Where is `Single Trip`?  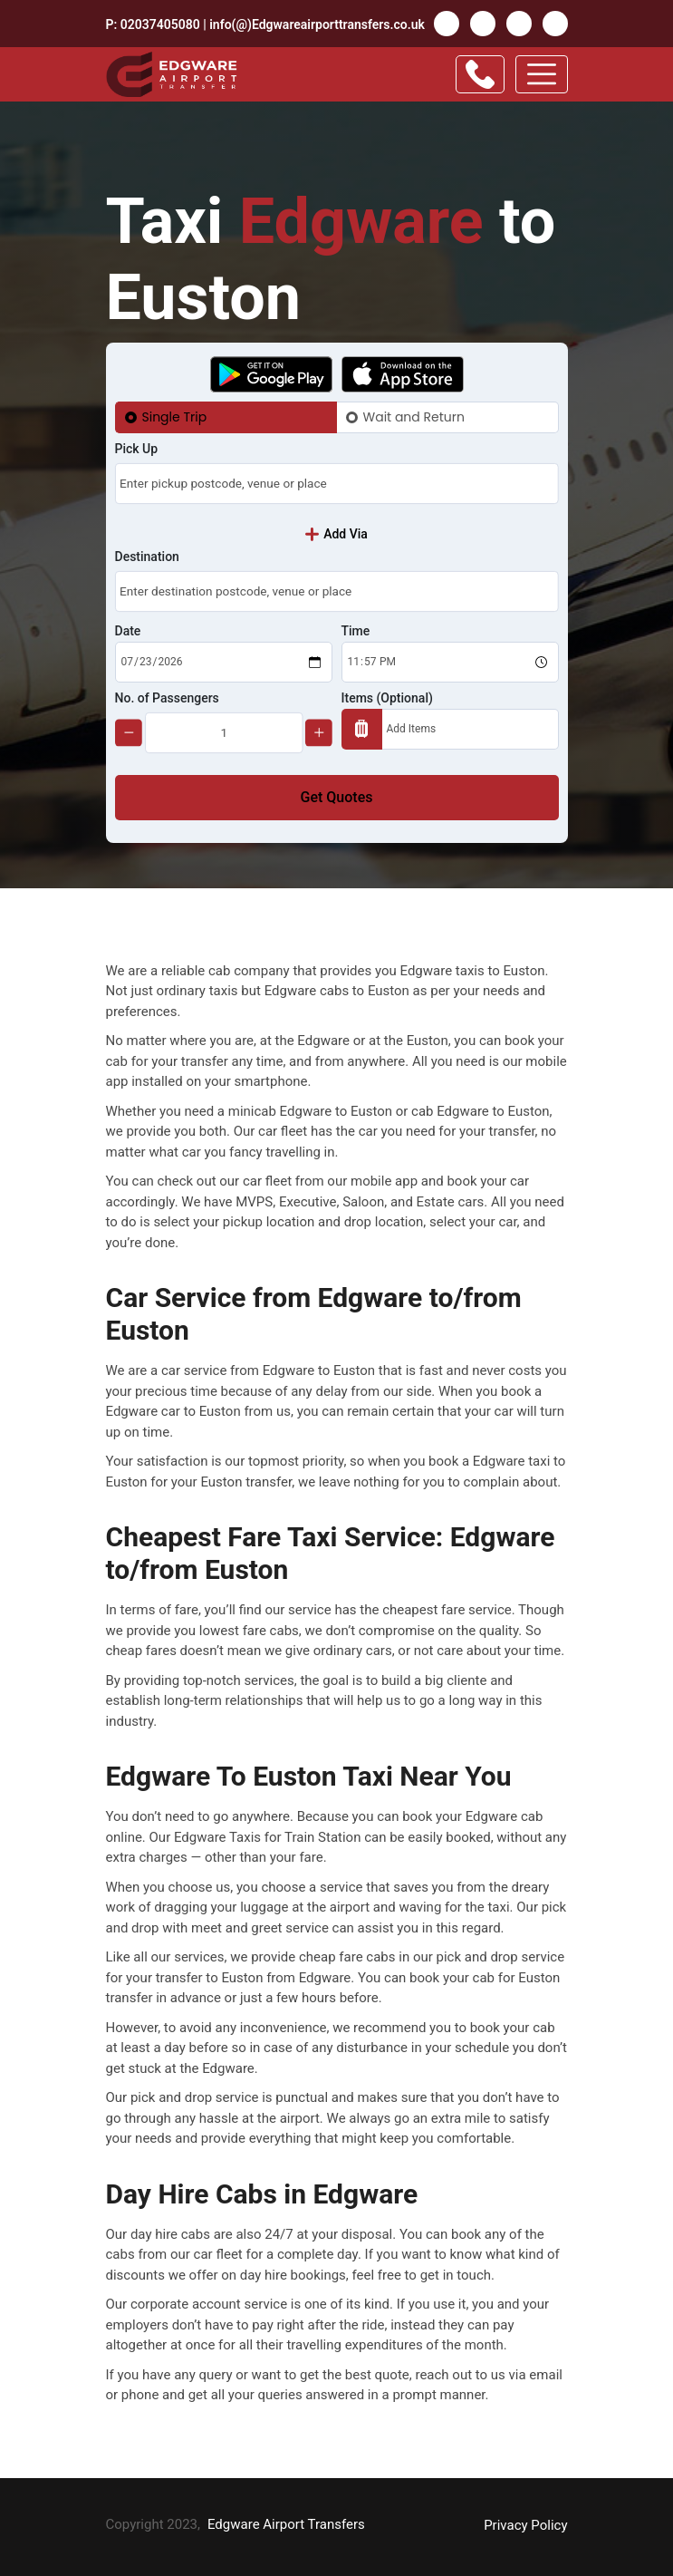
Single Trip is located at coordinates (174, 417).